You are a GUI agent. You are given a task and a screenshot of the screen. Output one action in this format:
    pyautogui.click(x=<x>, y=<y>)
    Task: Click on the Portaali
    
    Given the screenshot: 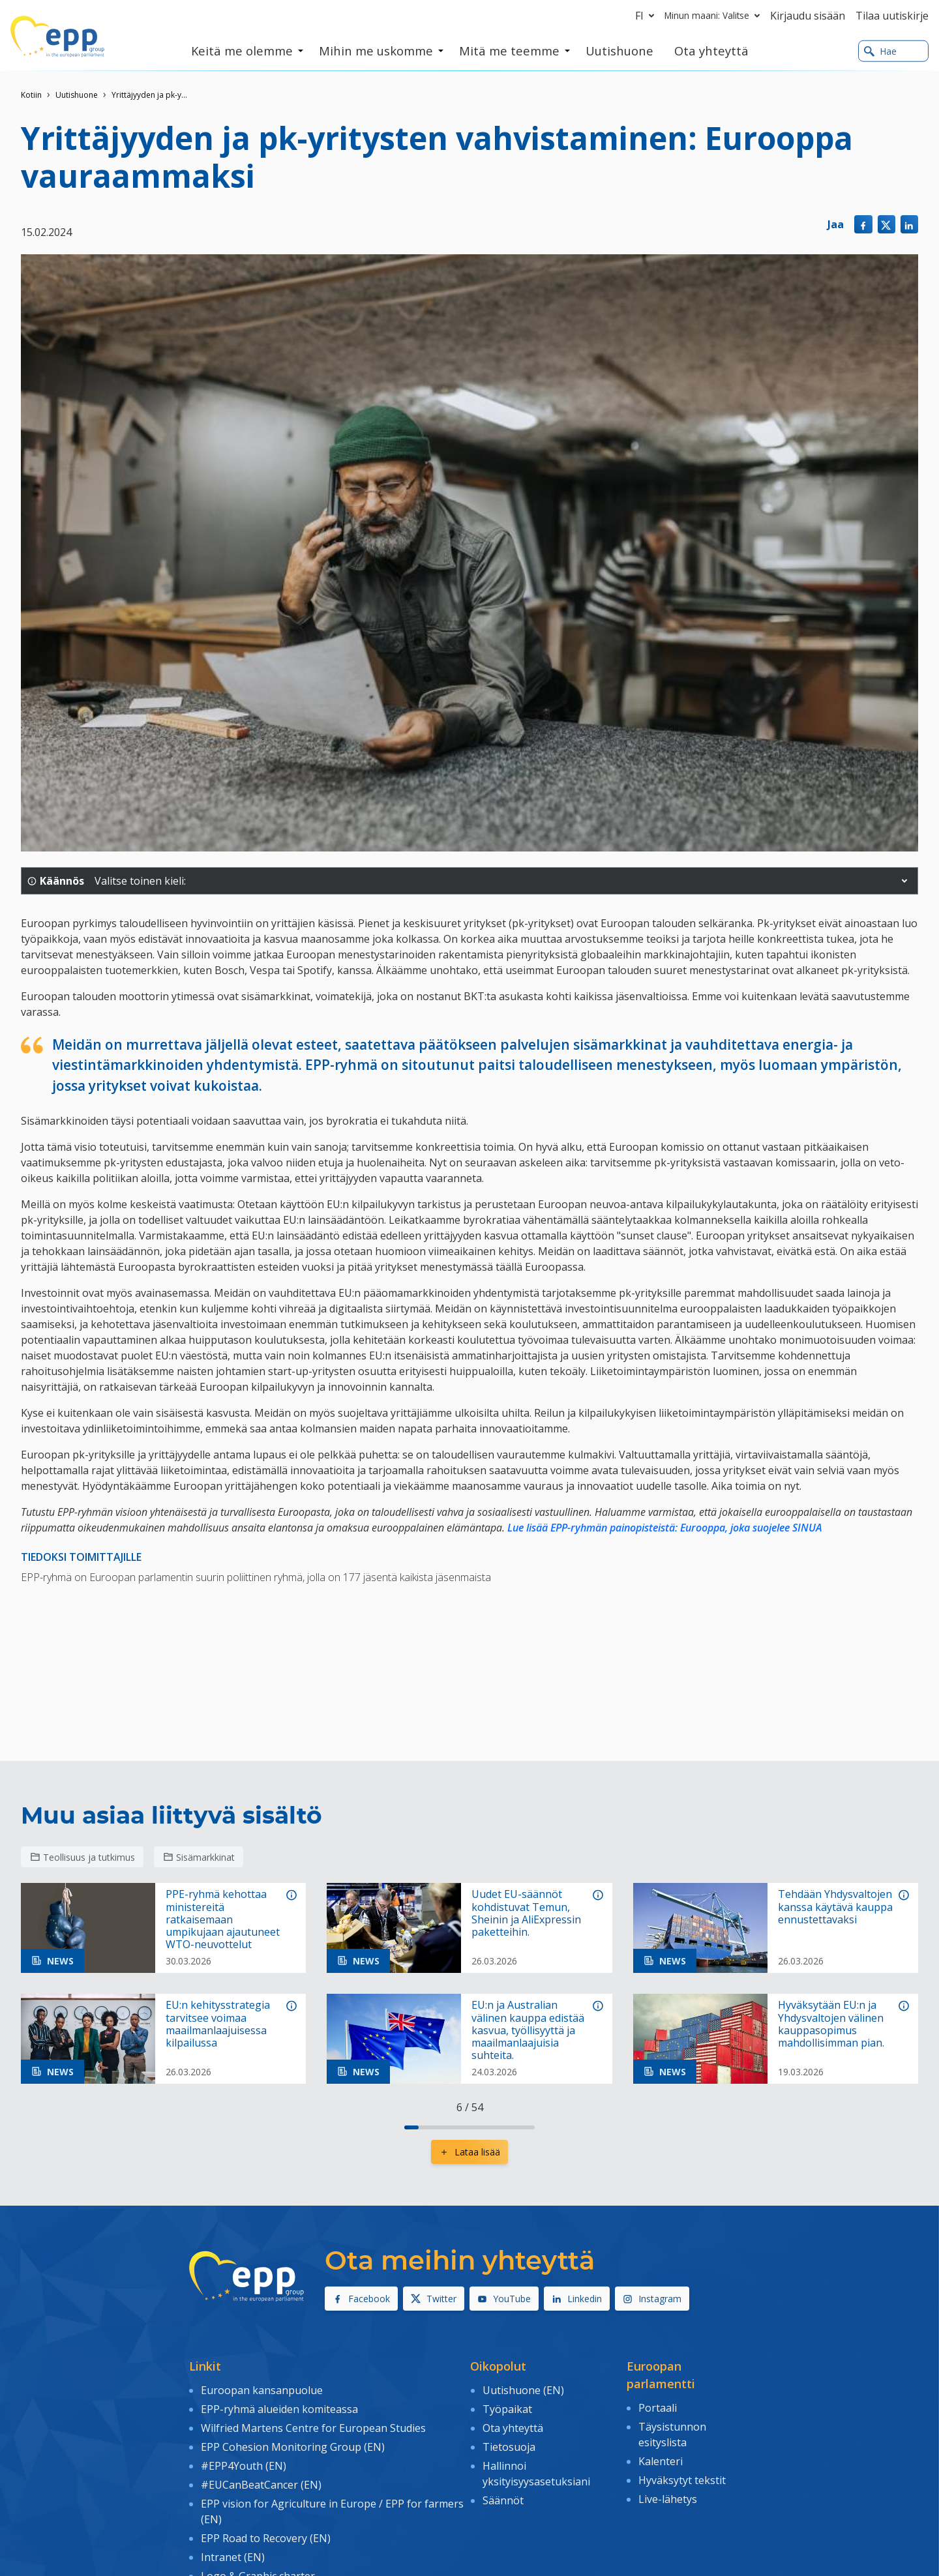 What is the action you would take?
    pyautogui.click(x=657, y=2408)
    